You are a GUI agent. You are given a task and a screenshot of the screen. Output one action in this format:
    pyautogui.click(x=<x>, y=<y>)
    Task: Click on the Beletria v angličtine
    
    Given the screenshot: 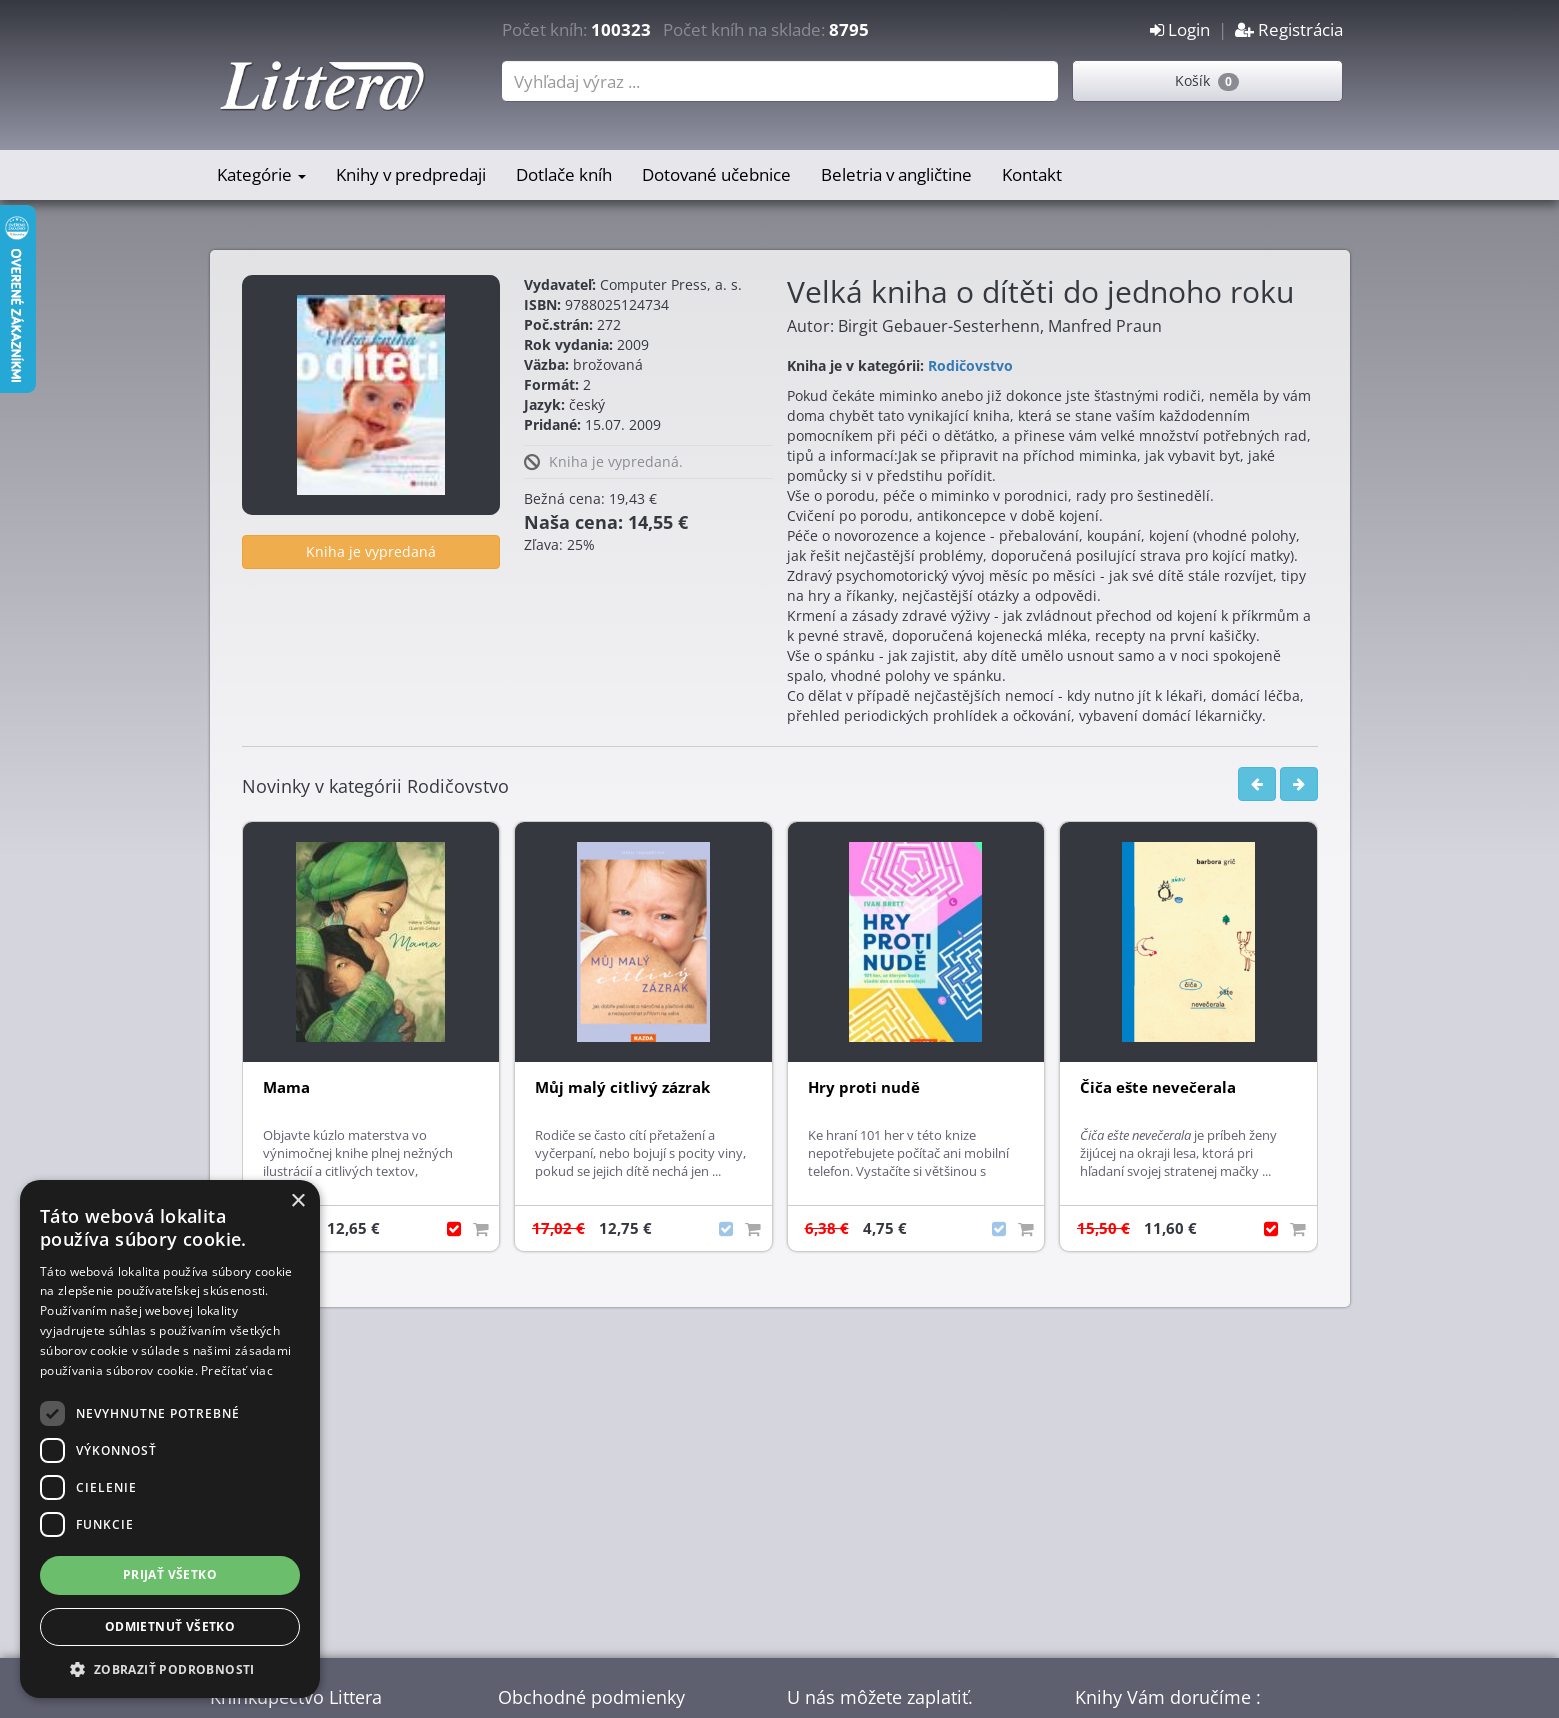 What is the action you would take?
    pyautogui.click(x=896, y=174)
    